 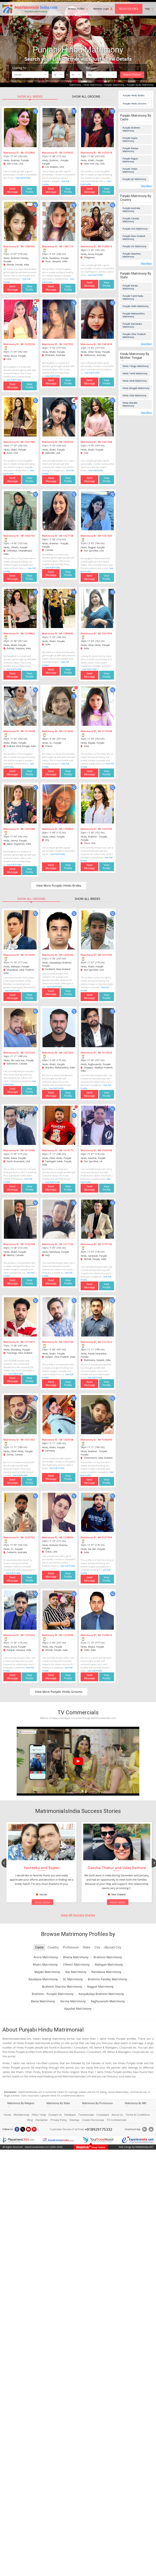 I want to click on Create Horoscope, so click(x=93, y=2120).